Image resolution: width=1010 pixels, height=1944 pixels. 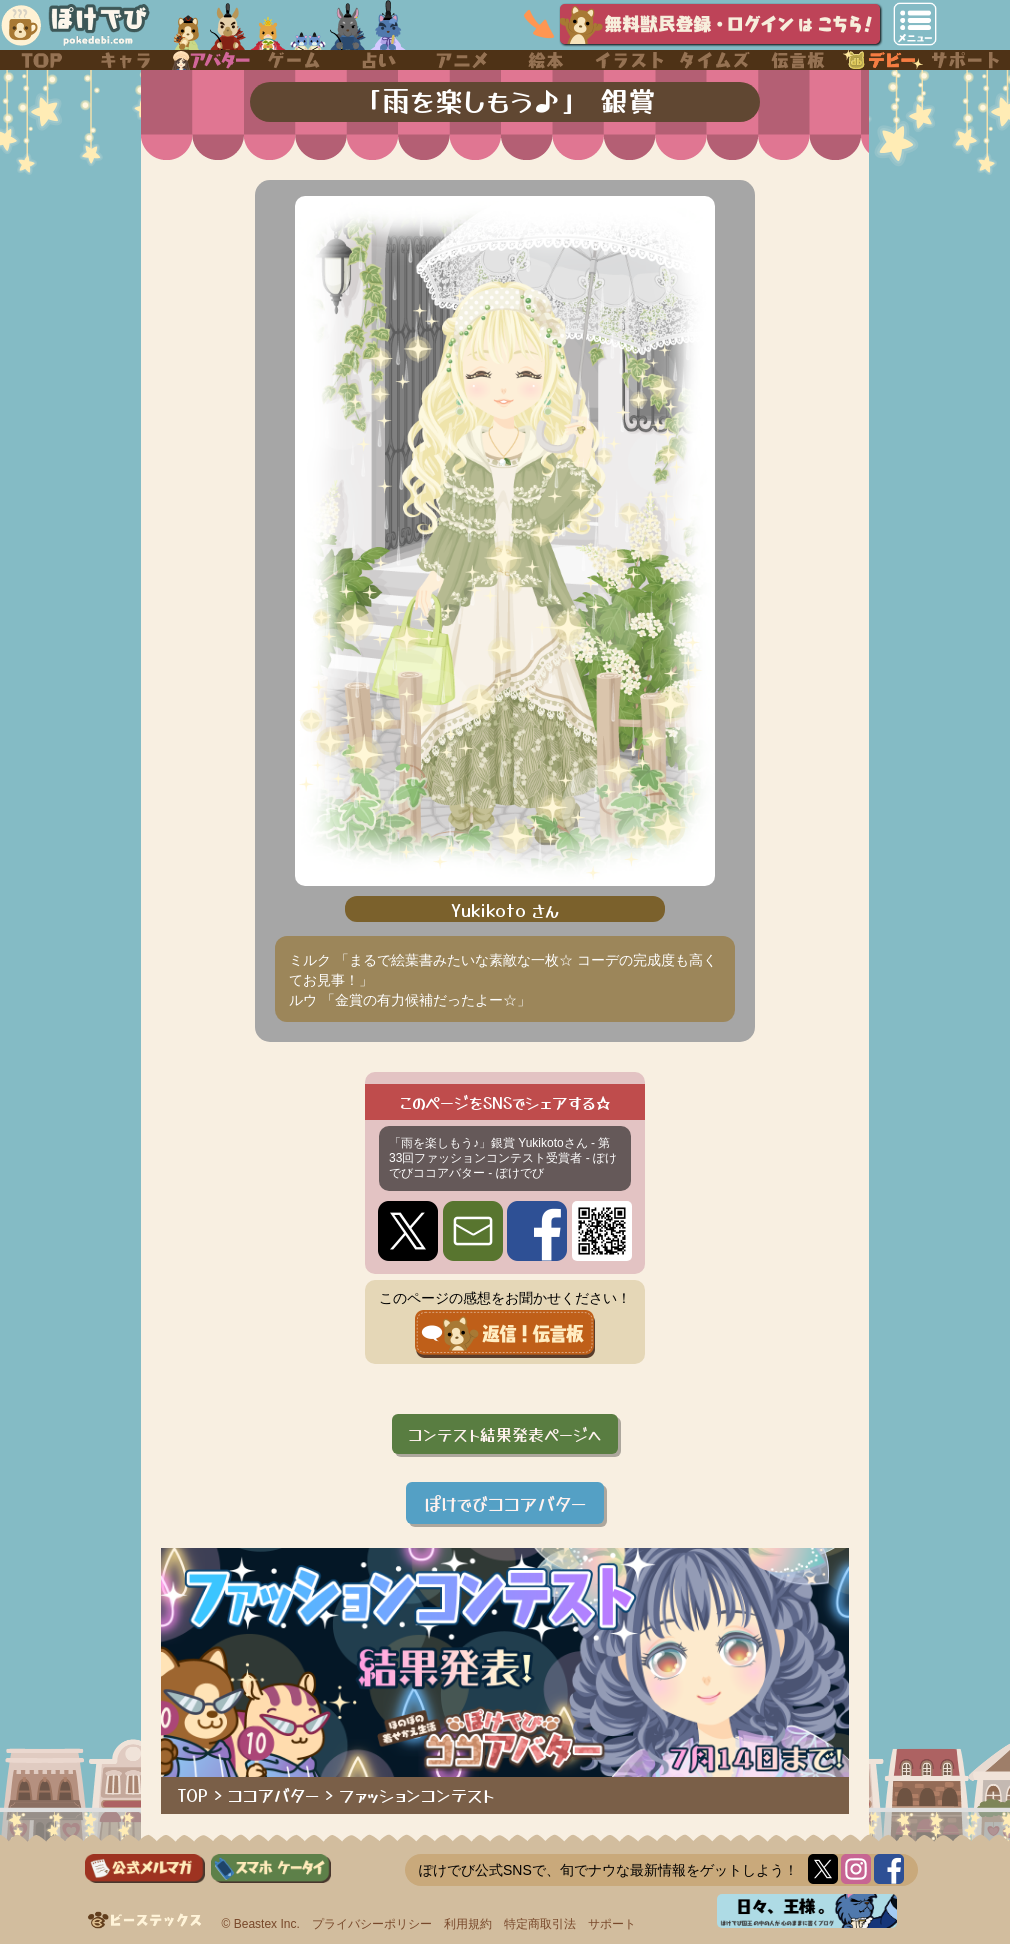 What do you see at coordinates (505, 1503) in the screenshot?
I see `ぽけでびココアバター` at bounding box center [505, 1503].